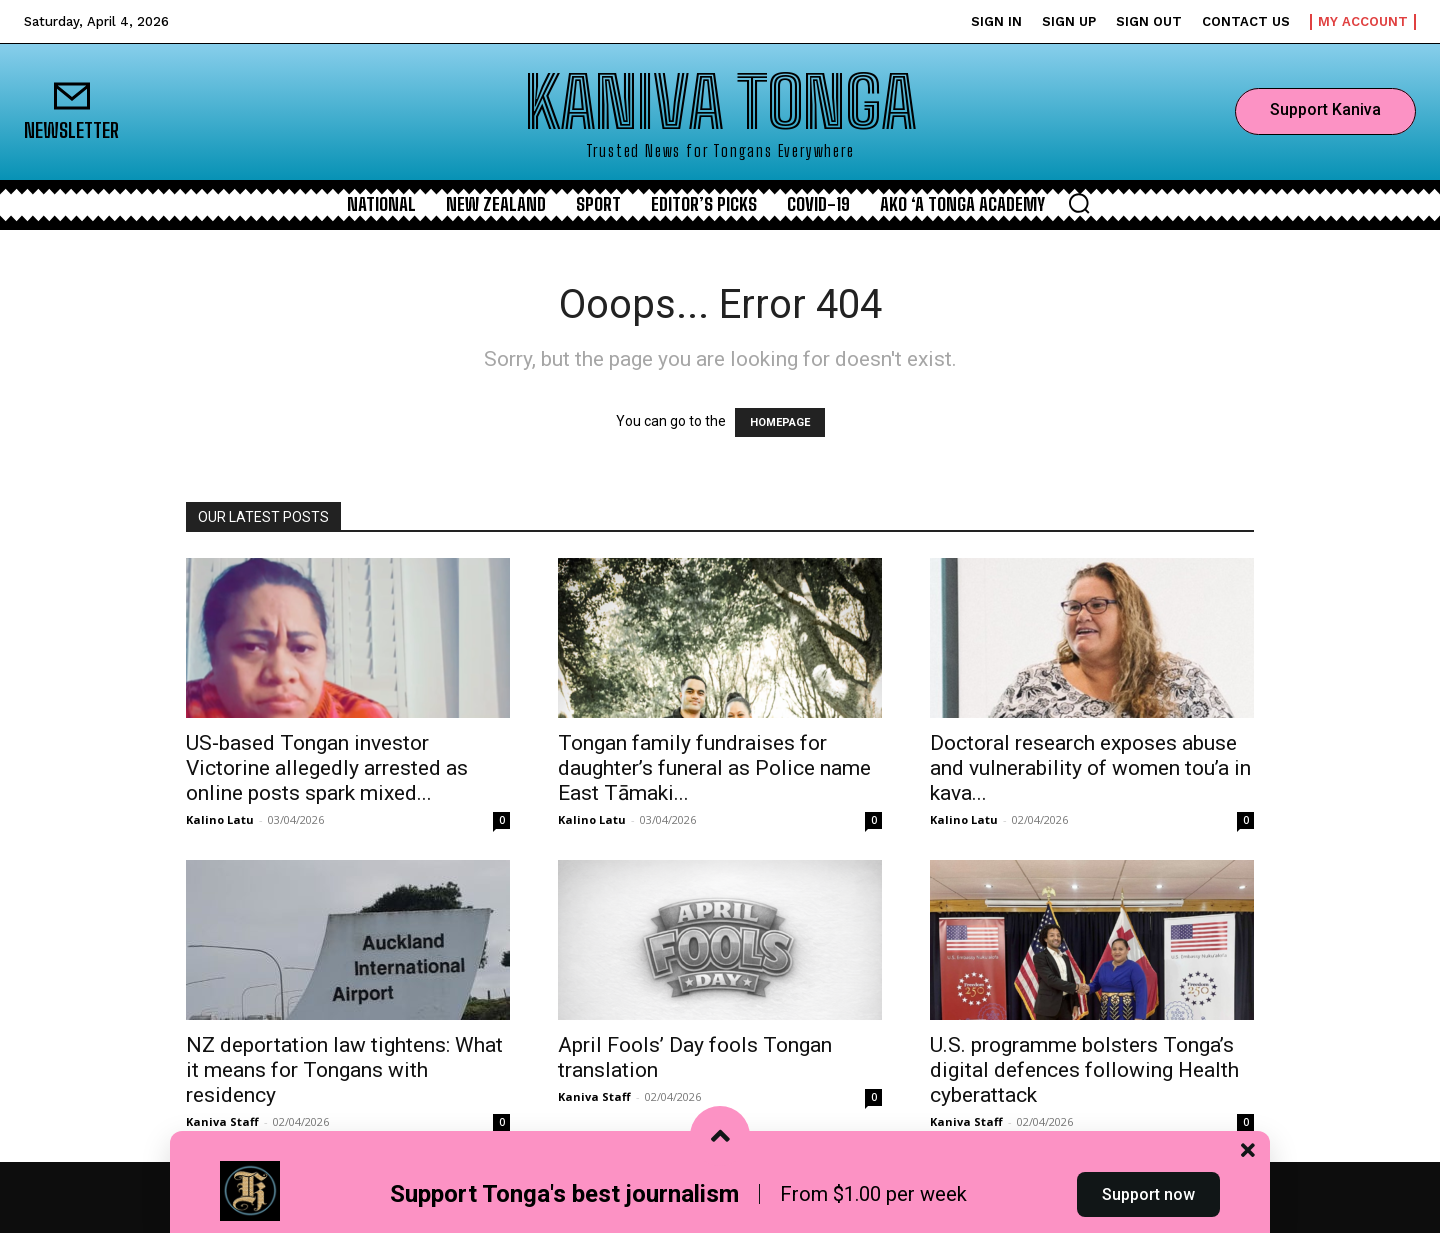  I want to click on US‑based Tongan investor Victorine allegedly arrested as online posts spark mixed..., so click(327, 768).